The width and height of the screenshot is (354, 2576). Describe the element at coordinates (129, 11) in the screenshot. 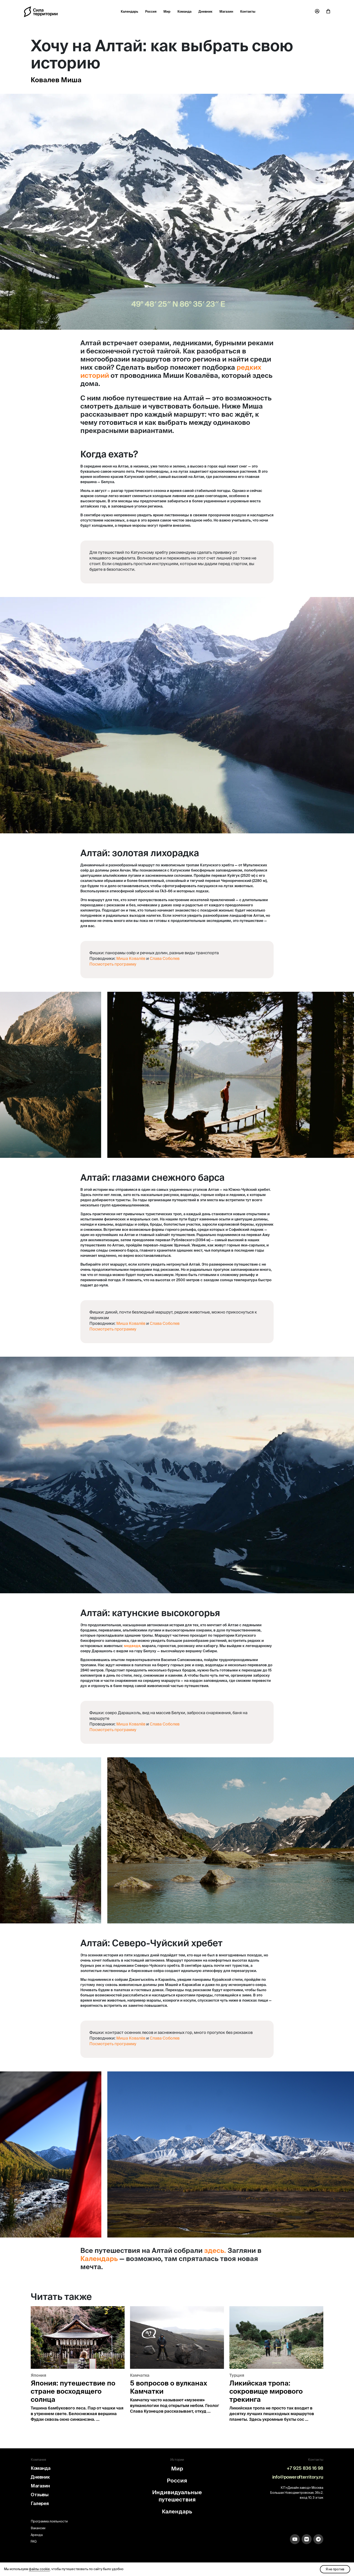

I see `Календарь` at that location.